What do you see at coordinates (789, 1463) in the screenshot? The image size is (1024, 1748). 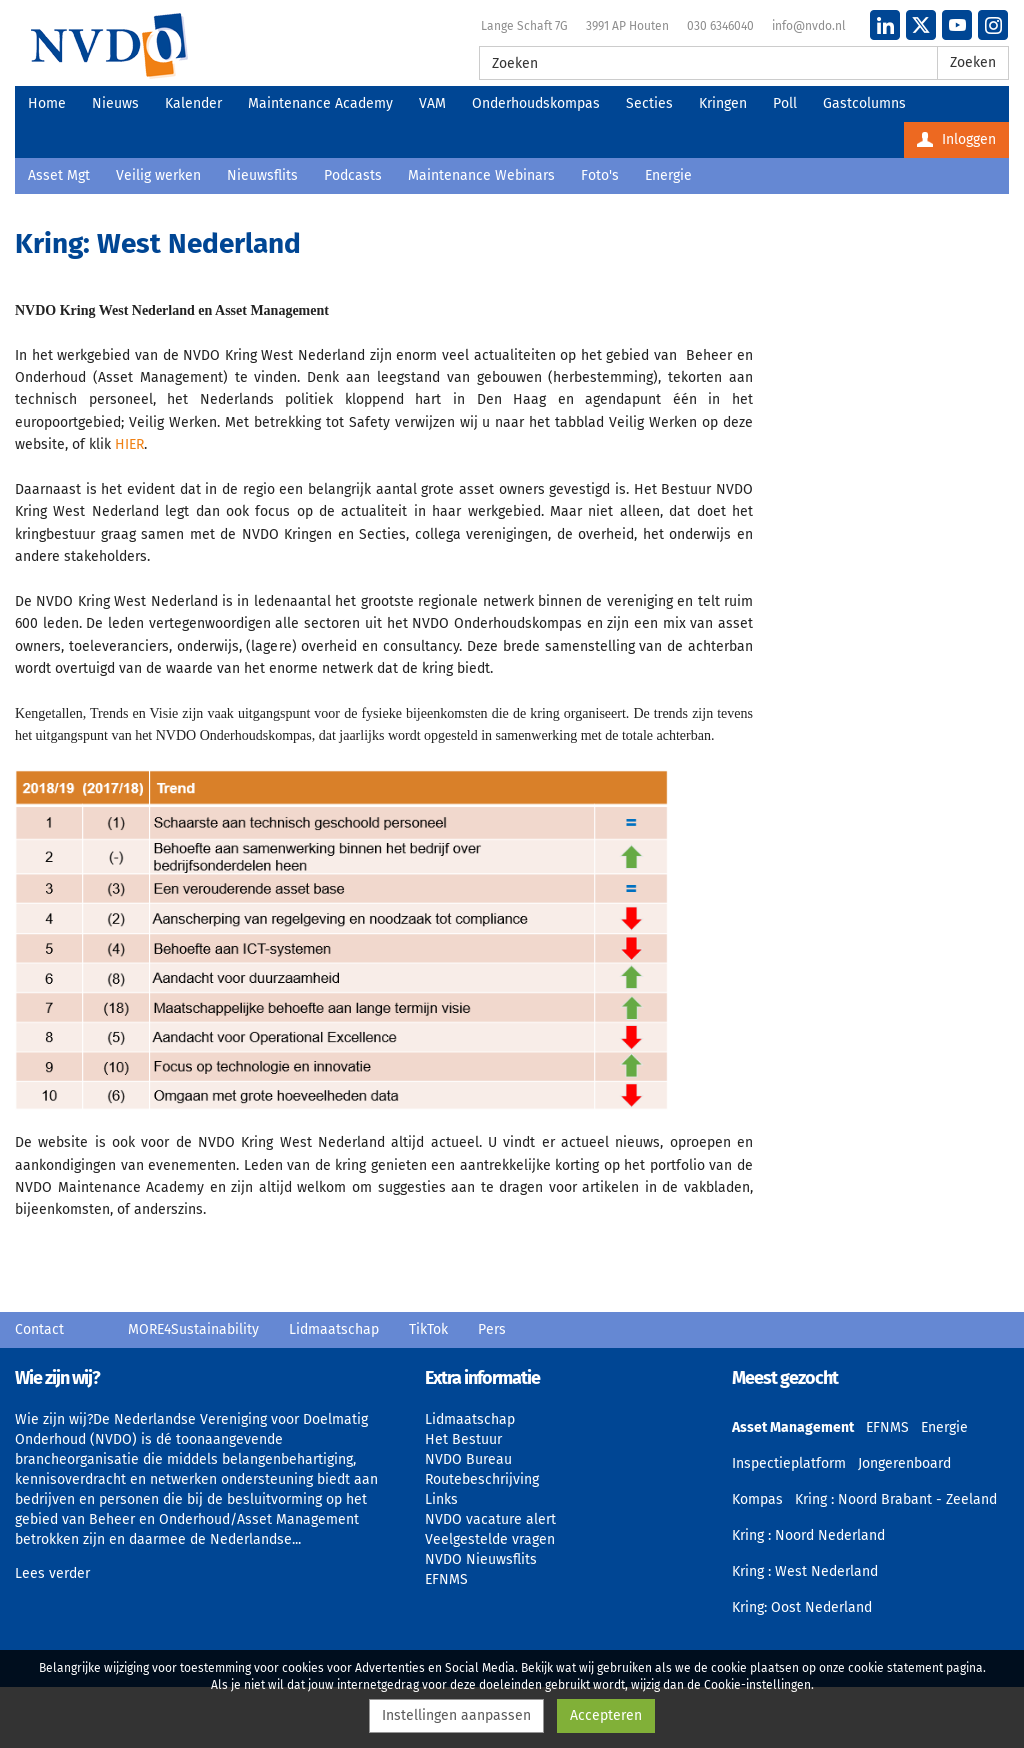 I see `Inspectieplatform` at bounding box center [789, 1463].